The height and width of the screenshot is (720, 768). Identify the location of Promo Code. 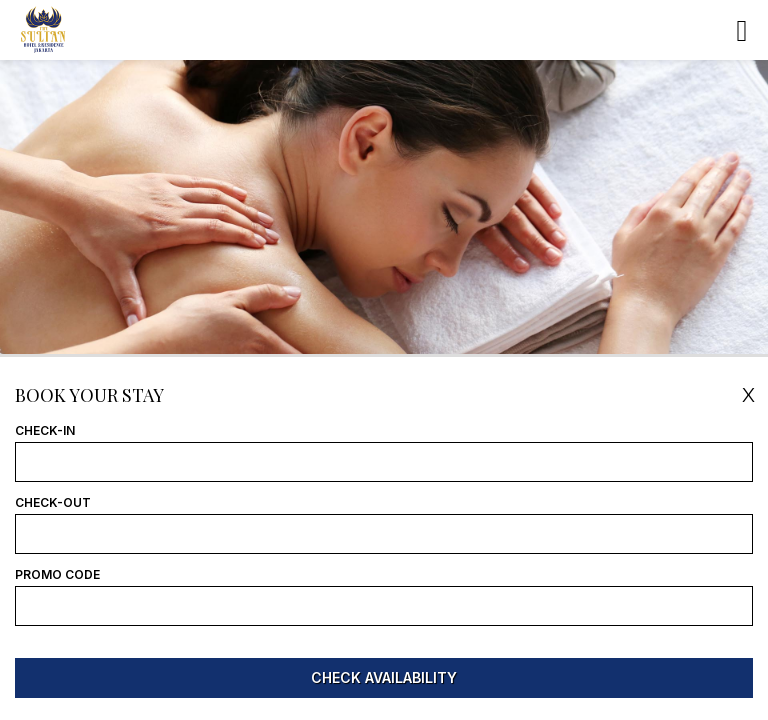
(57, 575).